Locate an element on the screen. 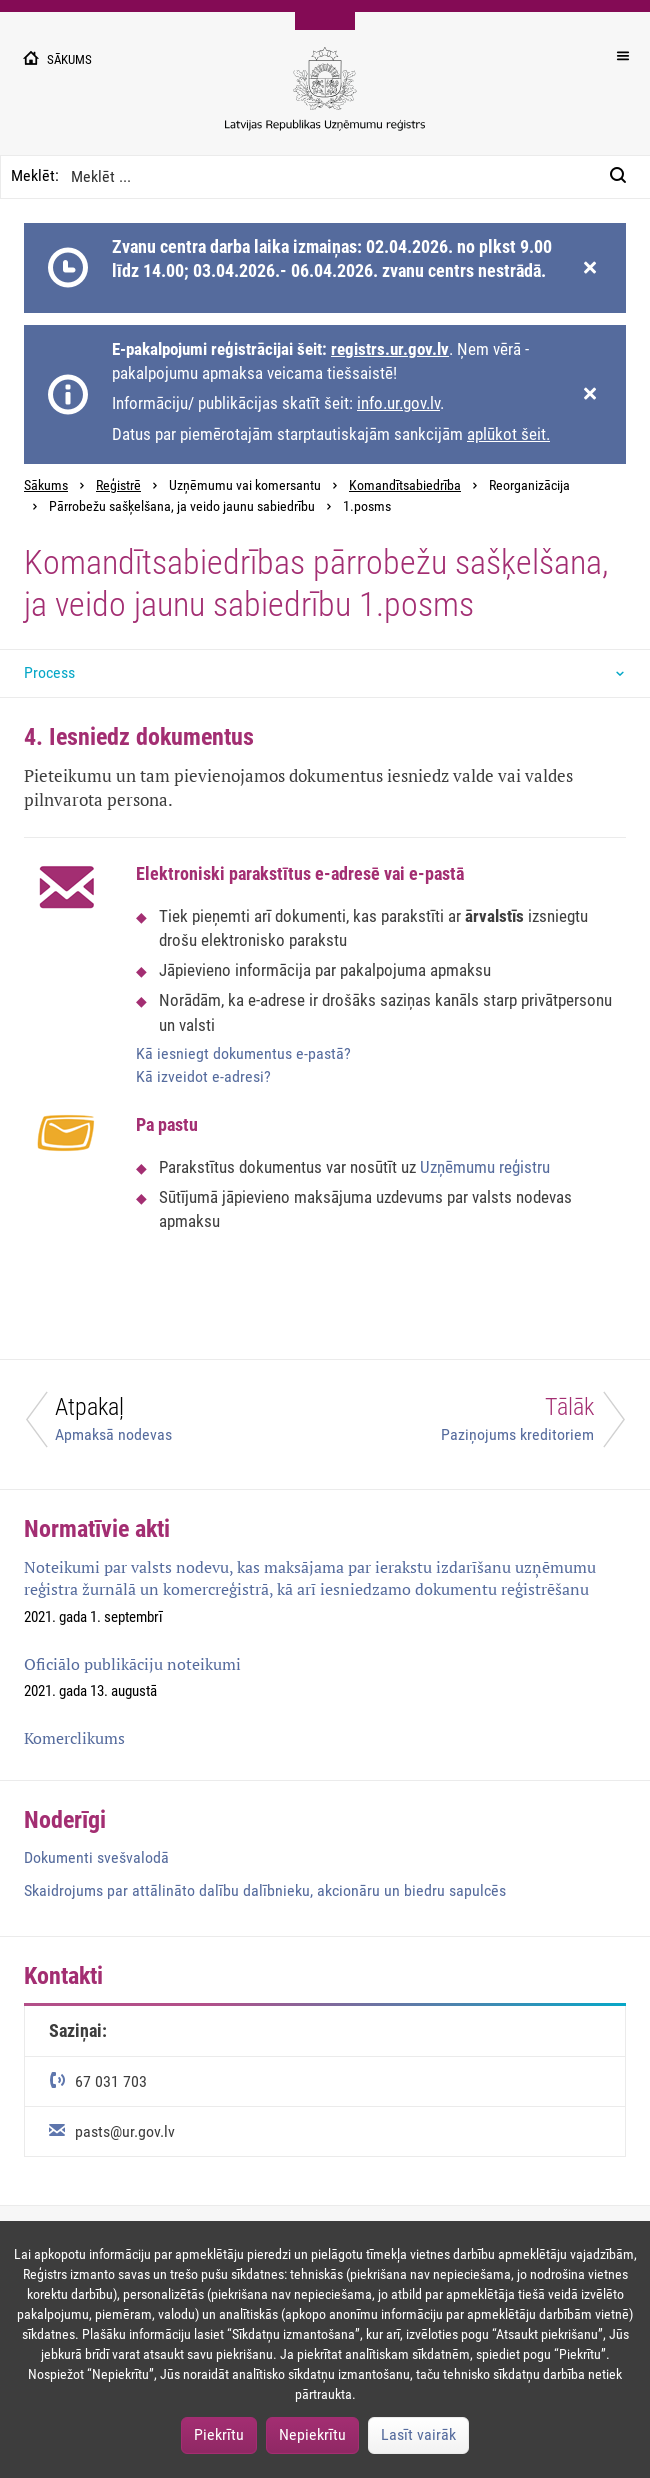 The height and width of the screenshot is (2478, 650). Lasīt vairāk is located at coordinates (418, 2434).